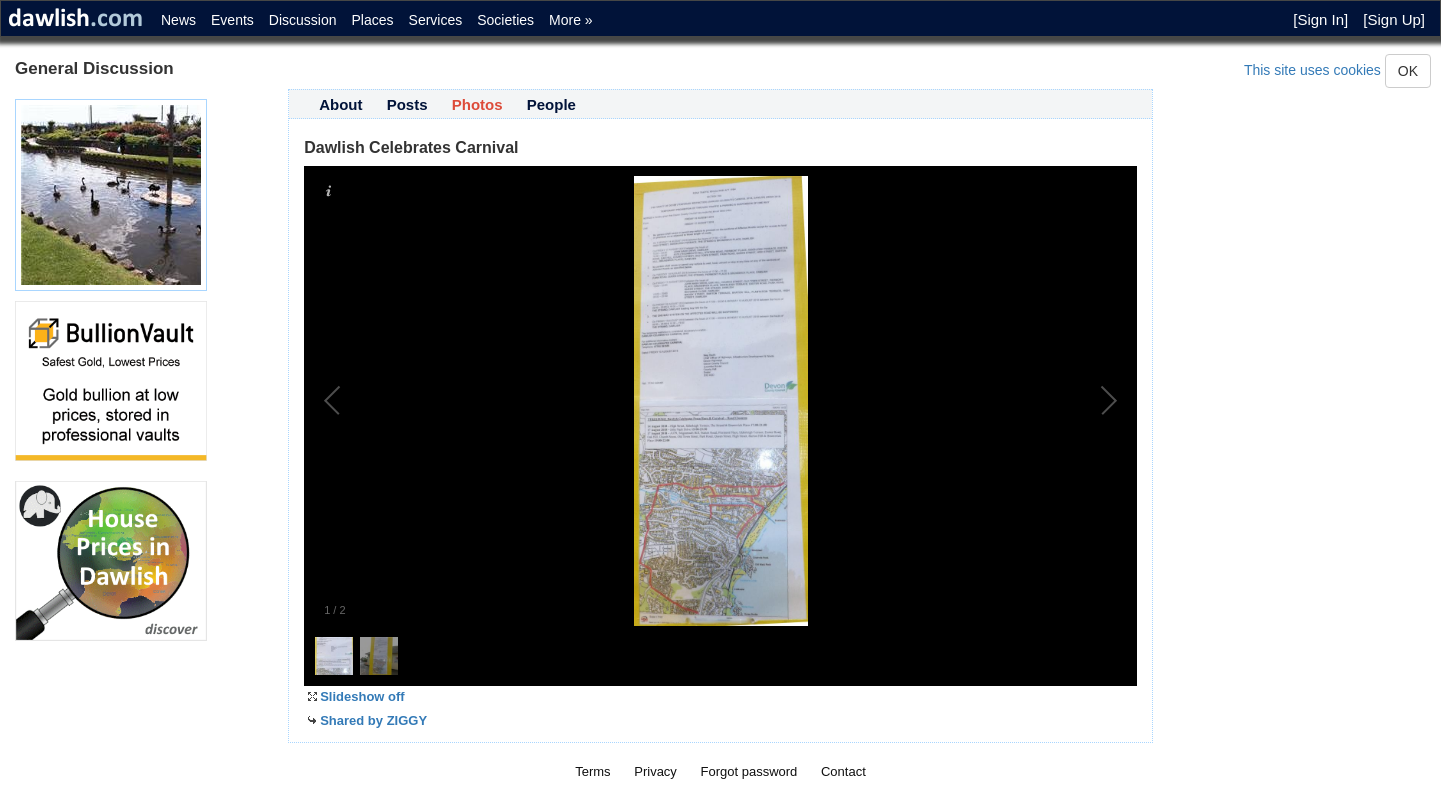  I want to click on [Sign Up], so click(1394, 19).